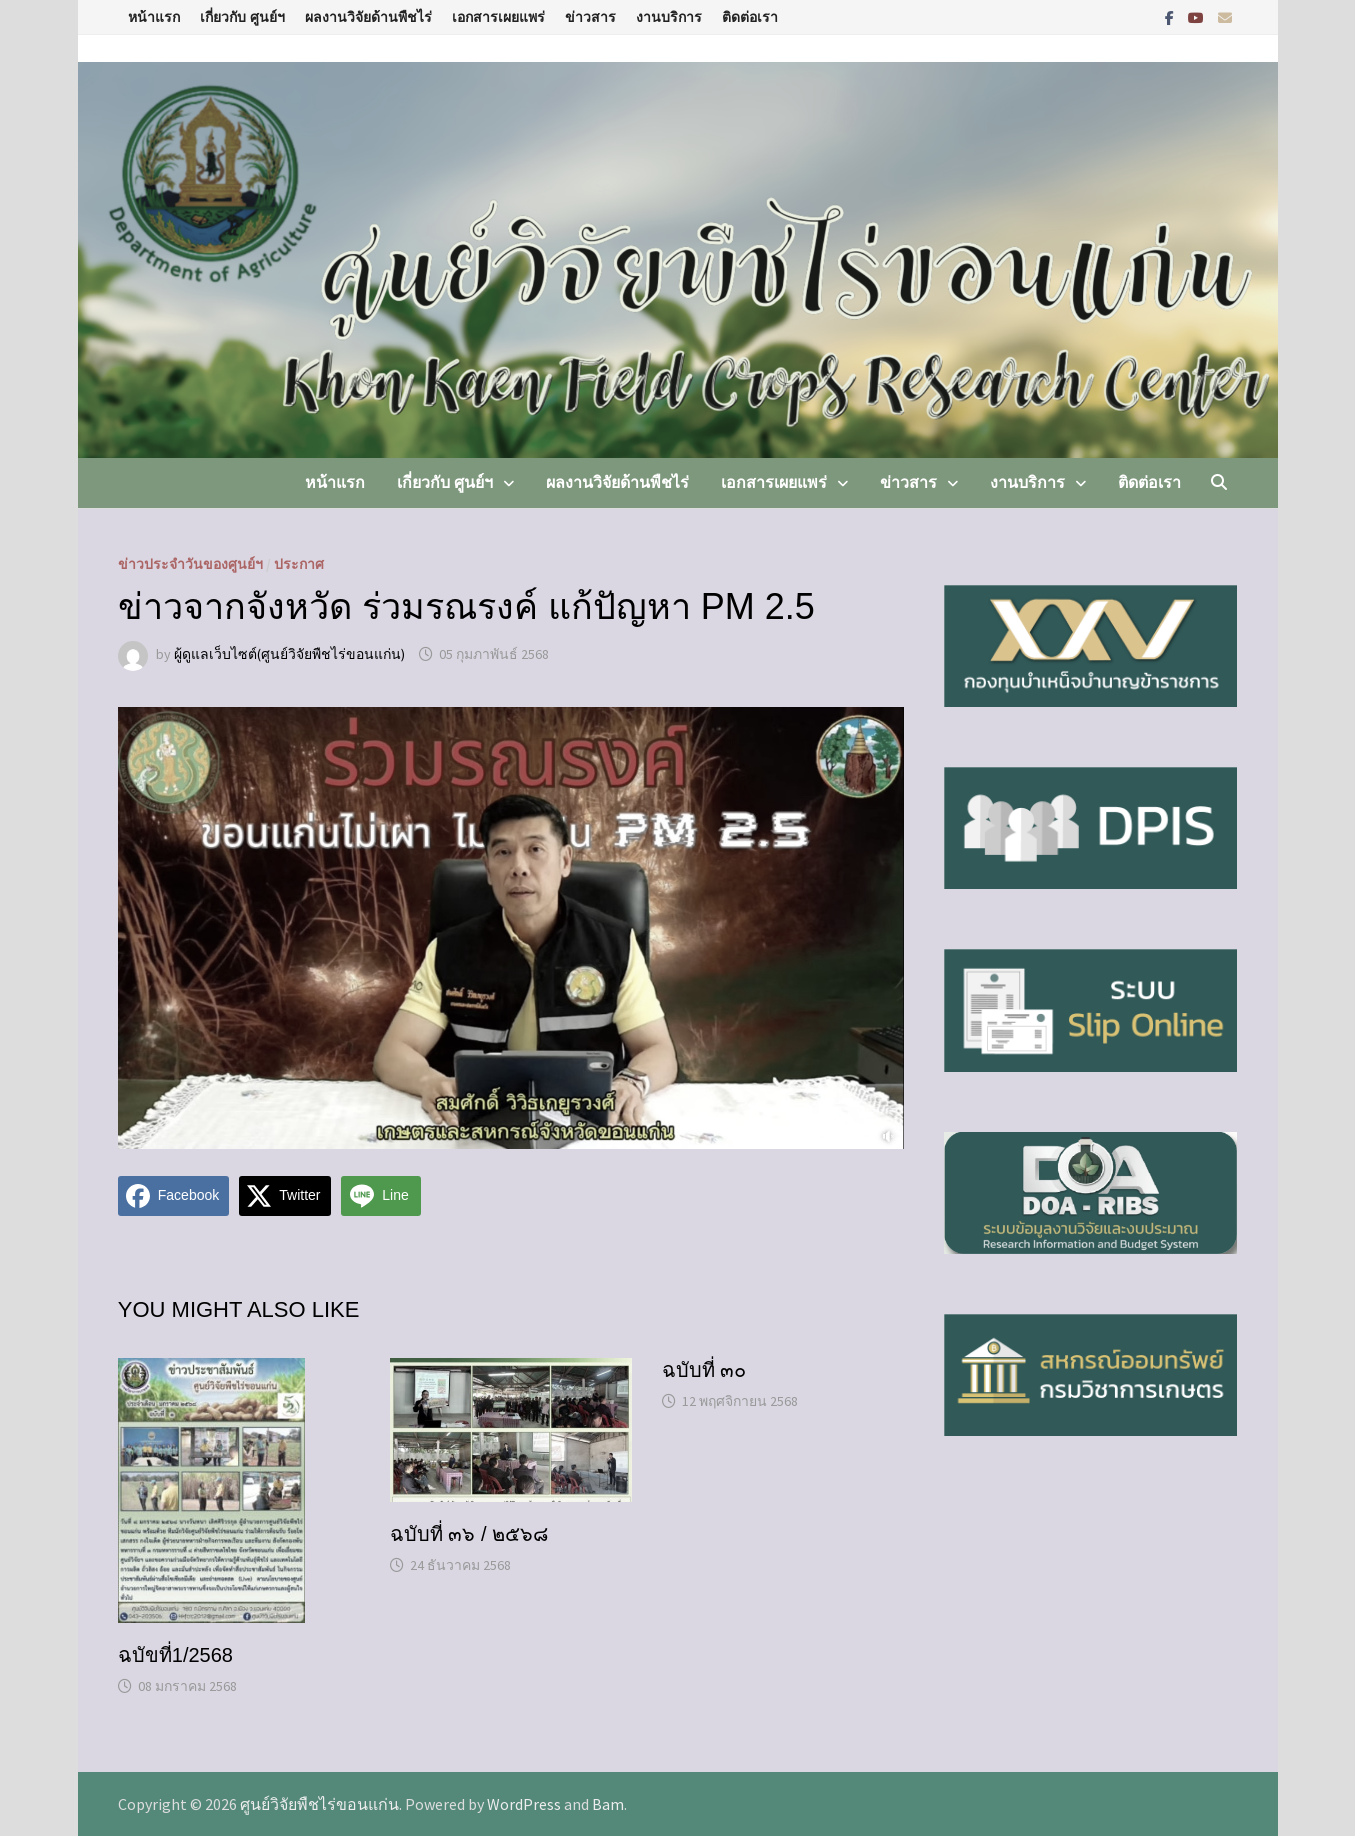 The width and height of the screenshot is (1355, 1836). What do you see at coordinates (524, 1804) in the screenshot?
I see `WordPress` at bounding box center [524, 1804].